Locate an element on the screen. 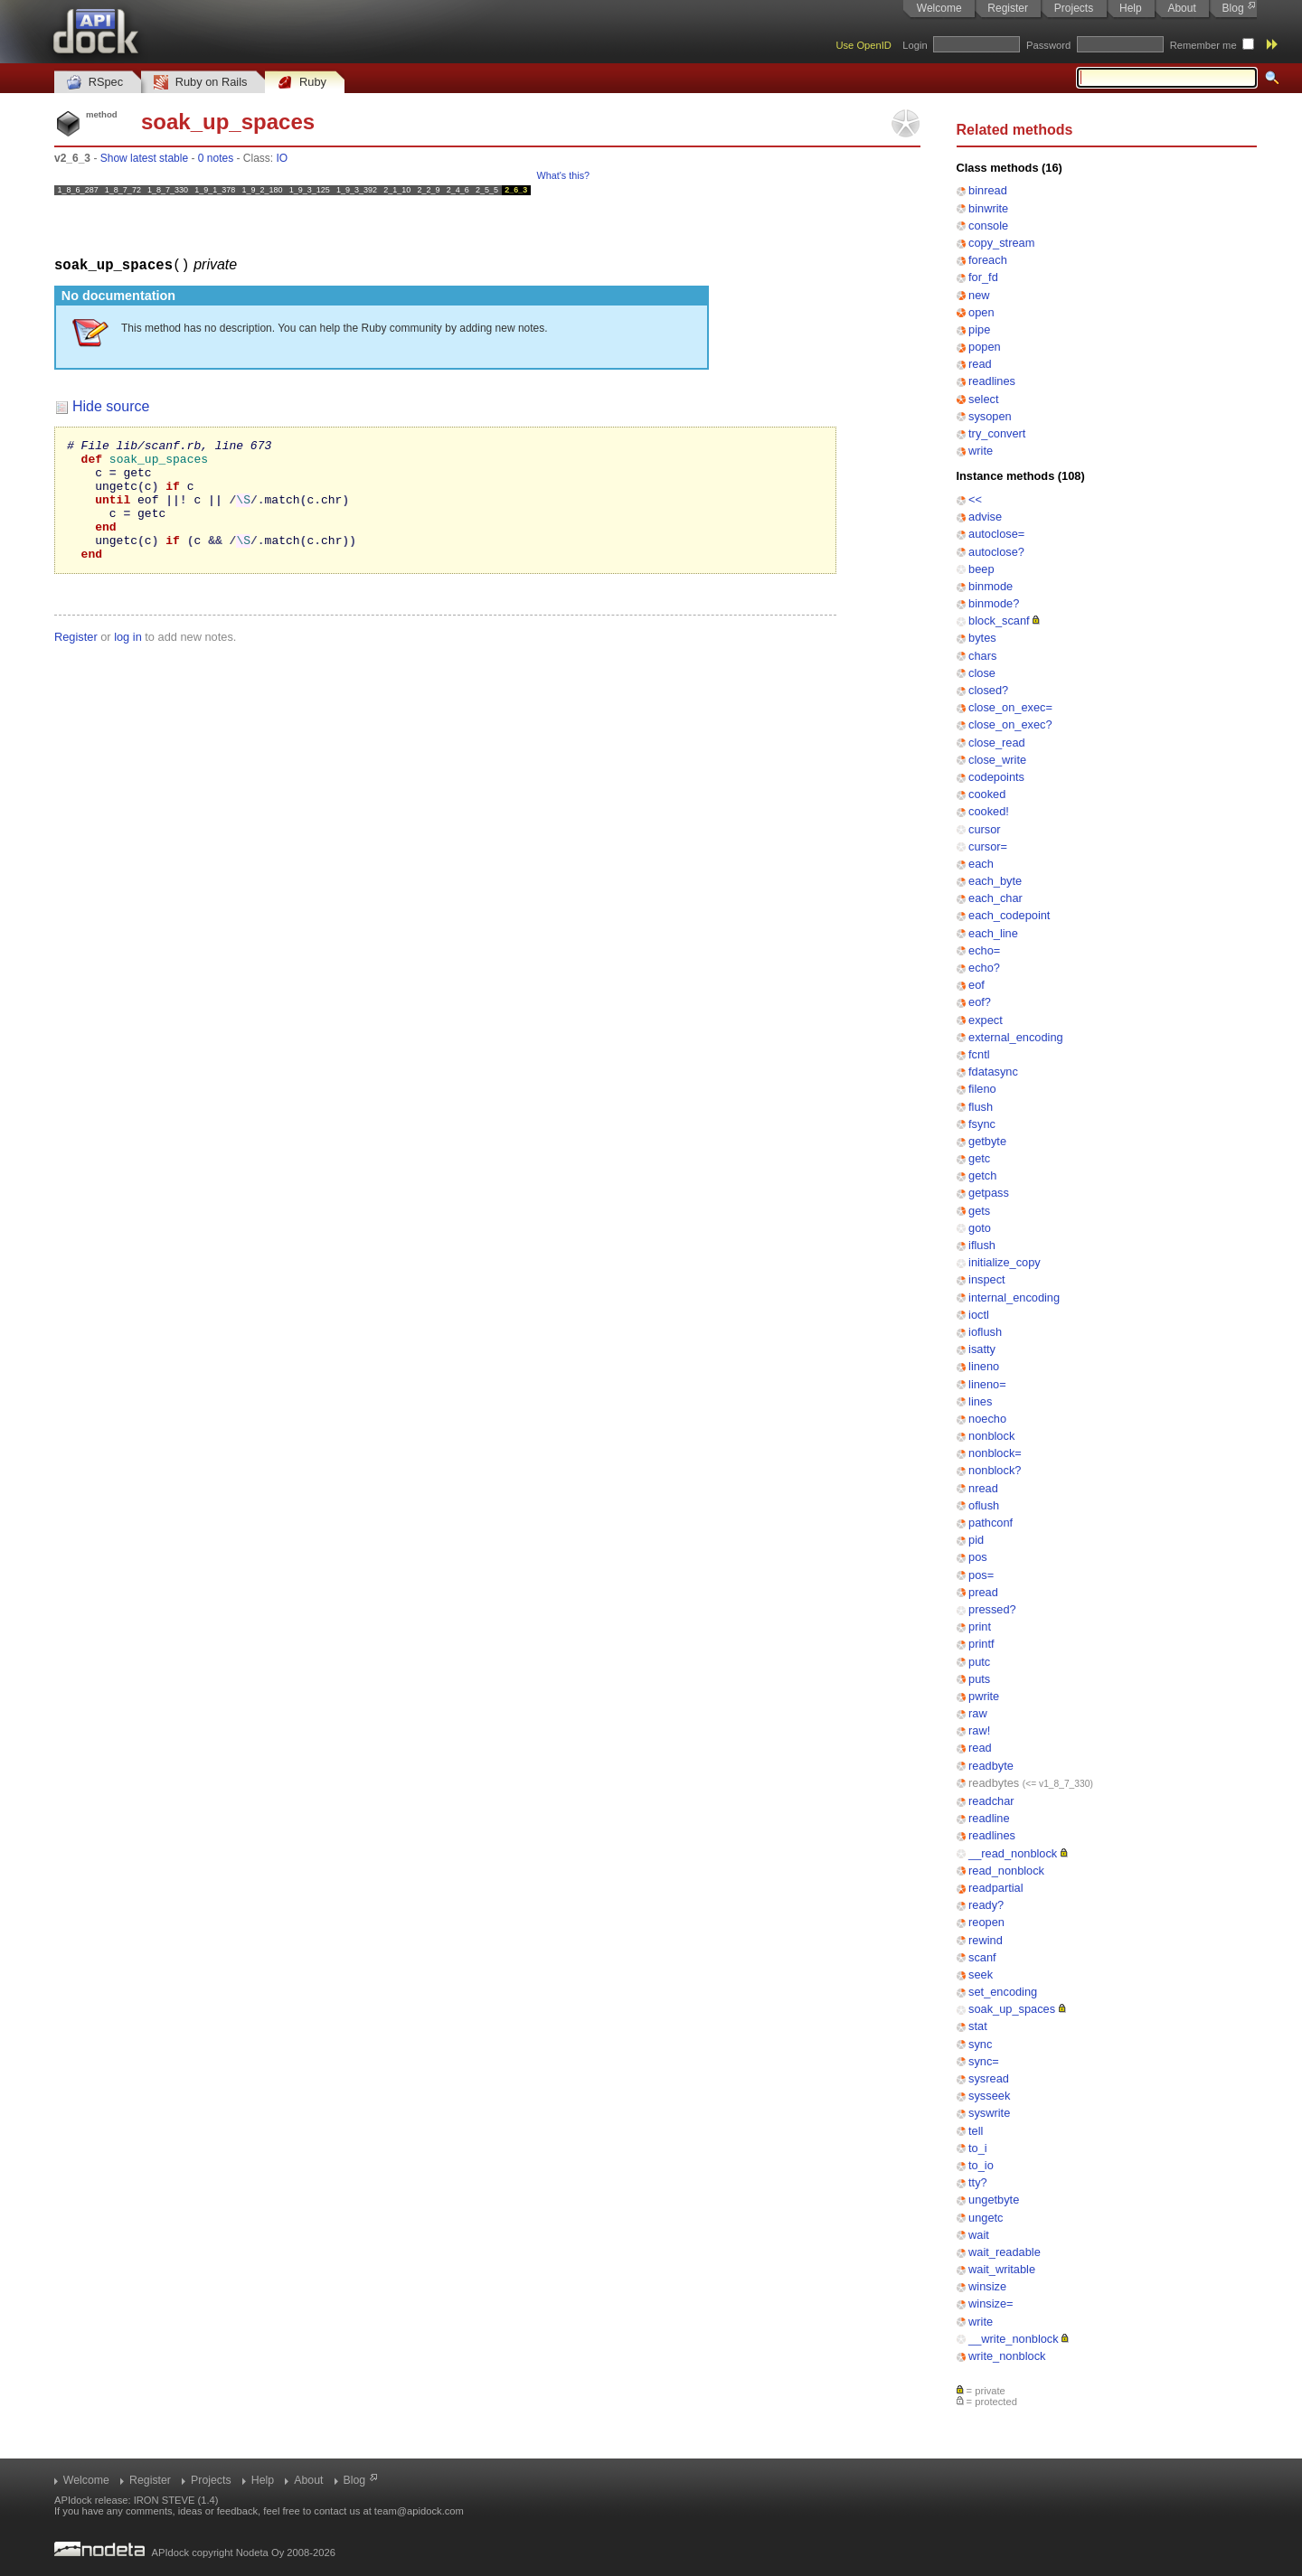  cursor is located at coordinates (984, 829).